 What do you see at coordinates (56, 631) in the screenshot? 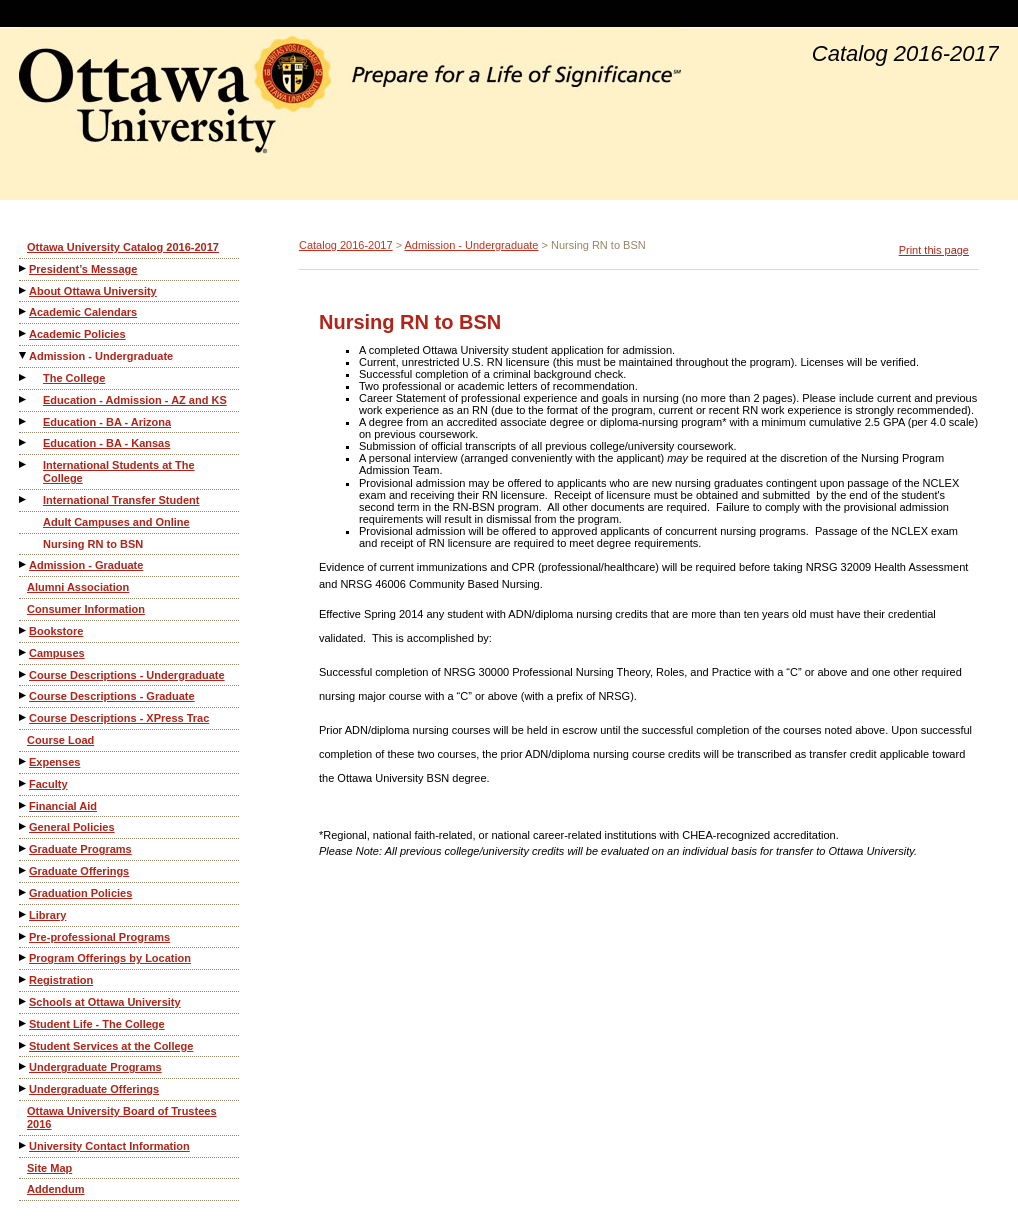
I see `Bookstore` at bounding box center [56, 631].